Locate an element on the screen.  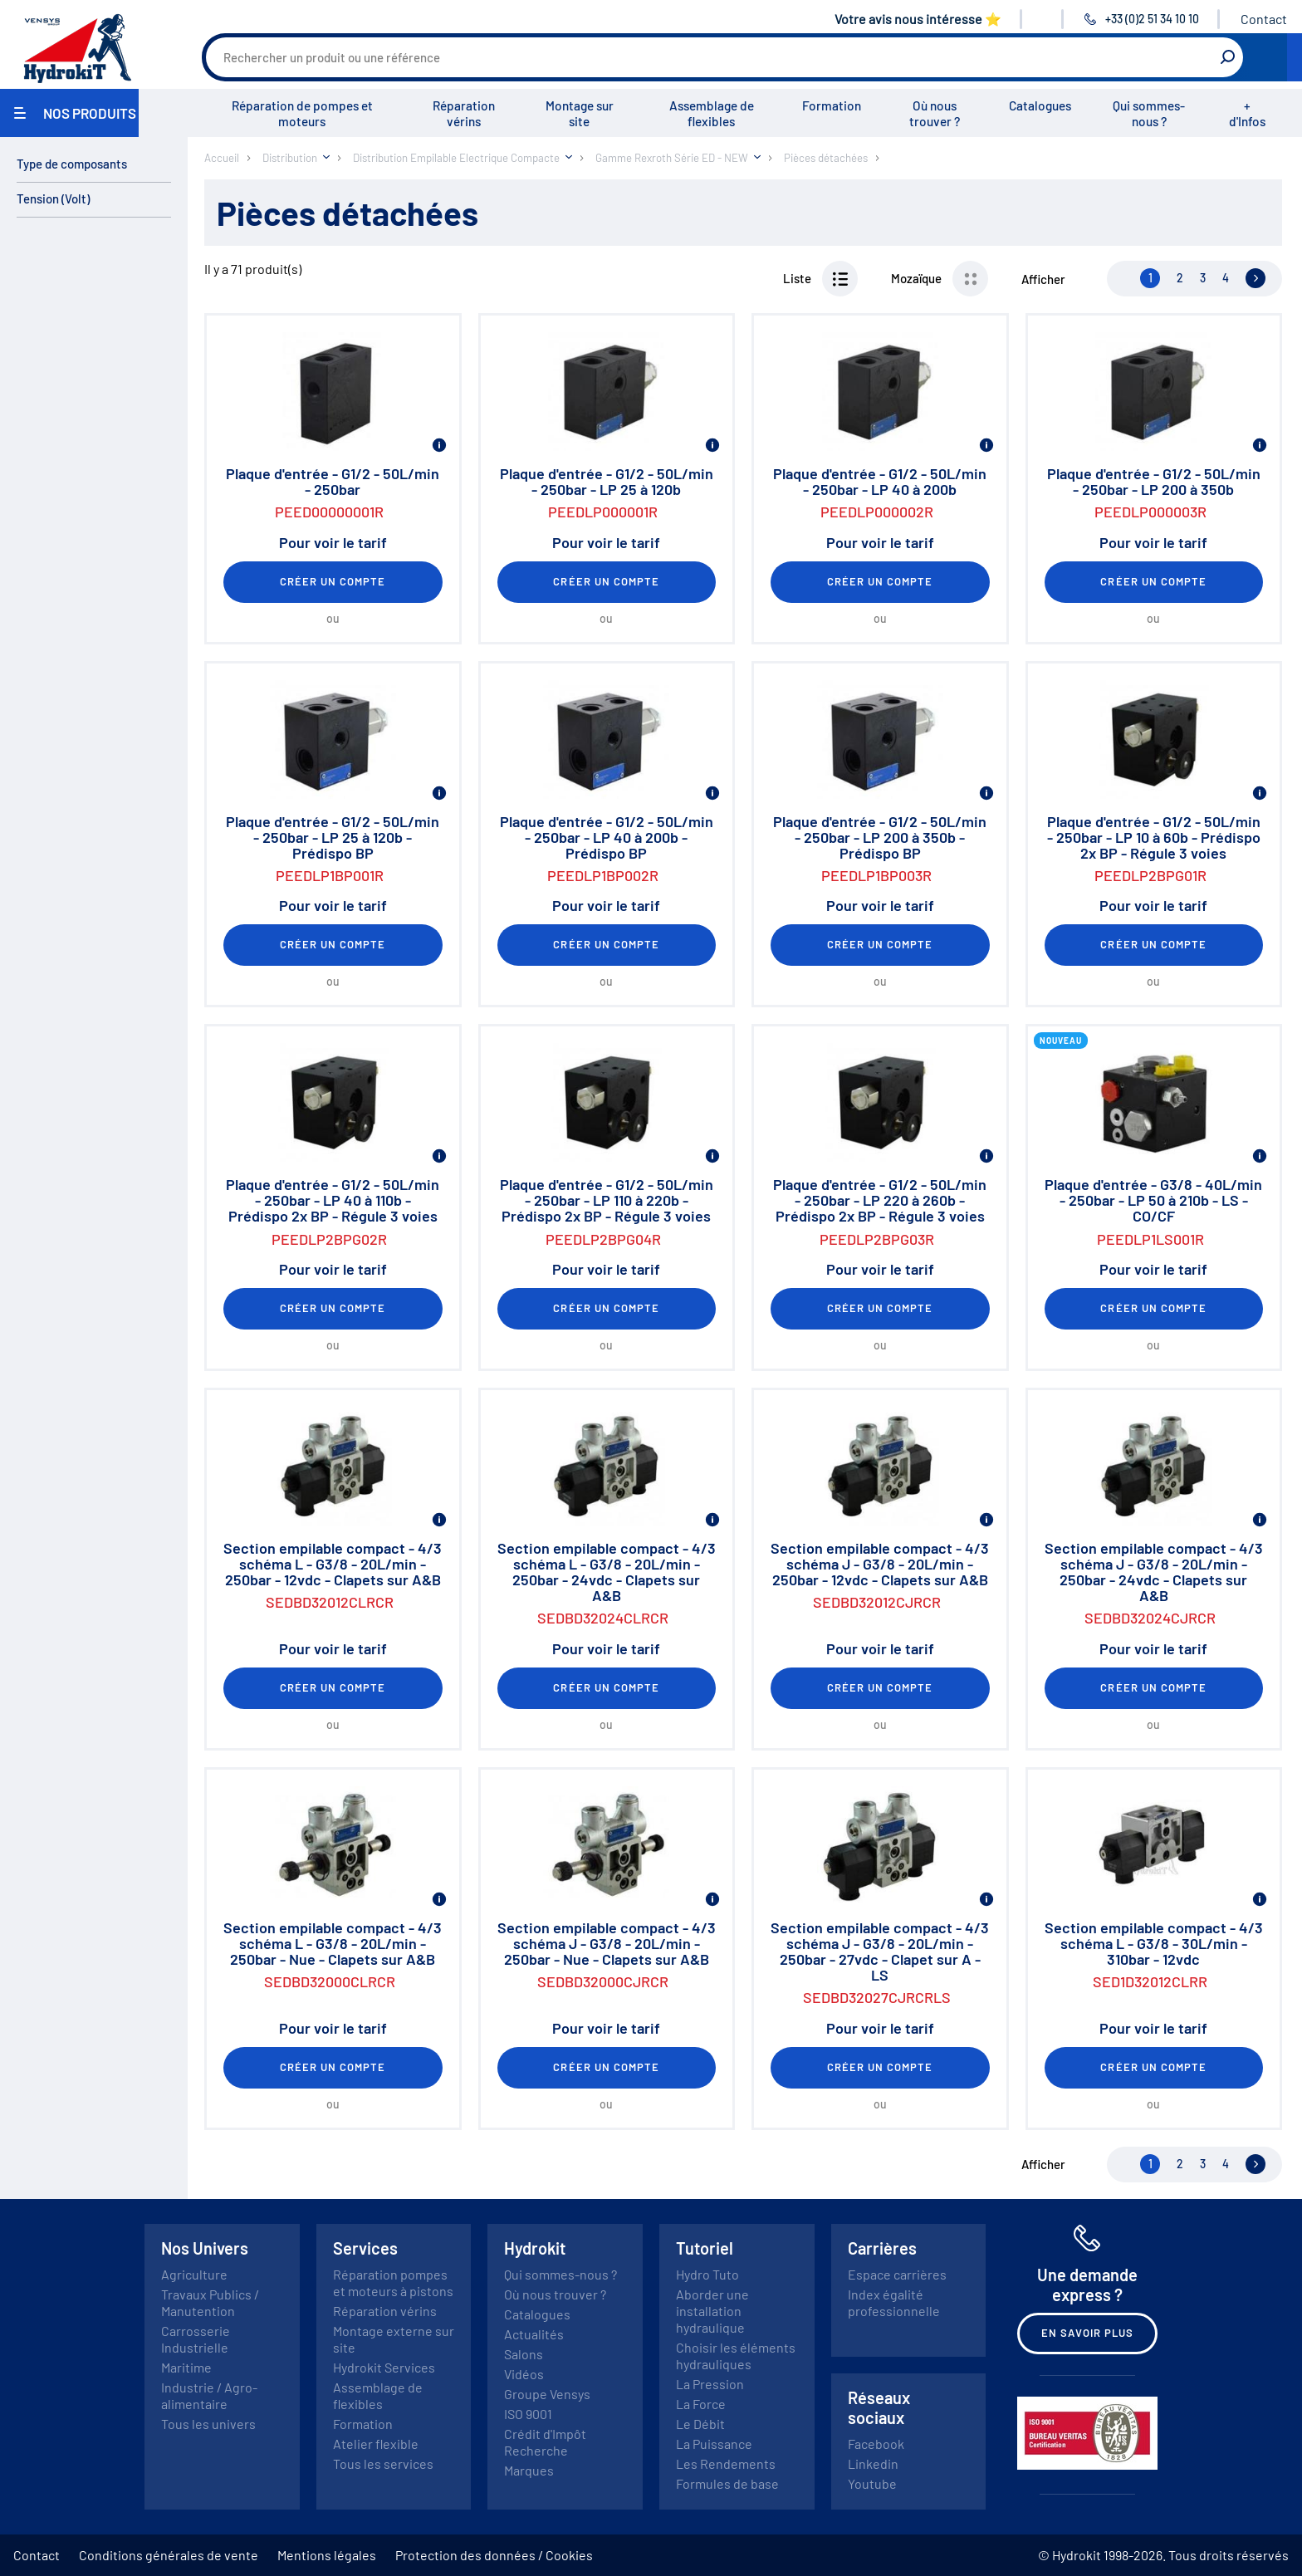
Les Rendements is located at coordinates (726, 2463).